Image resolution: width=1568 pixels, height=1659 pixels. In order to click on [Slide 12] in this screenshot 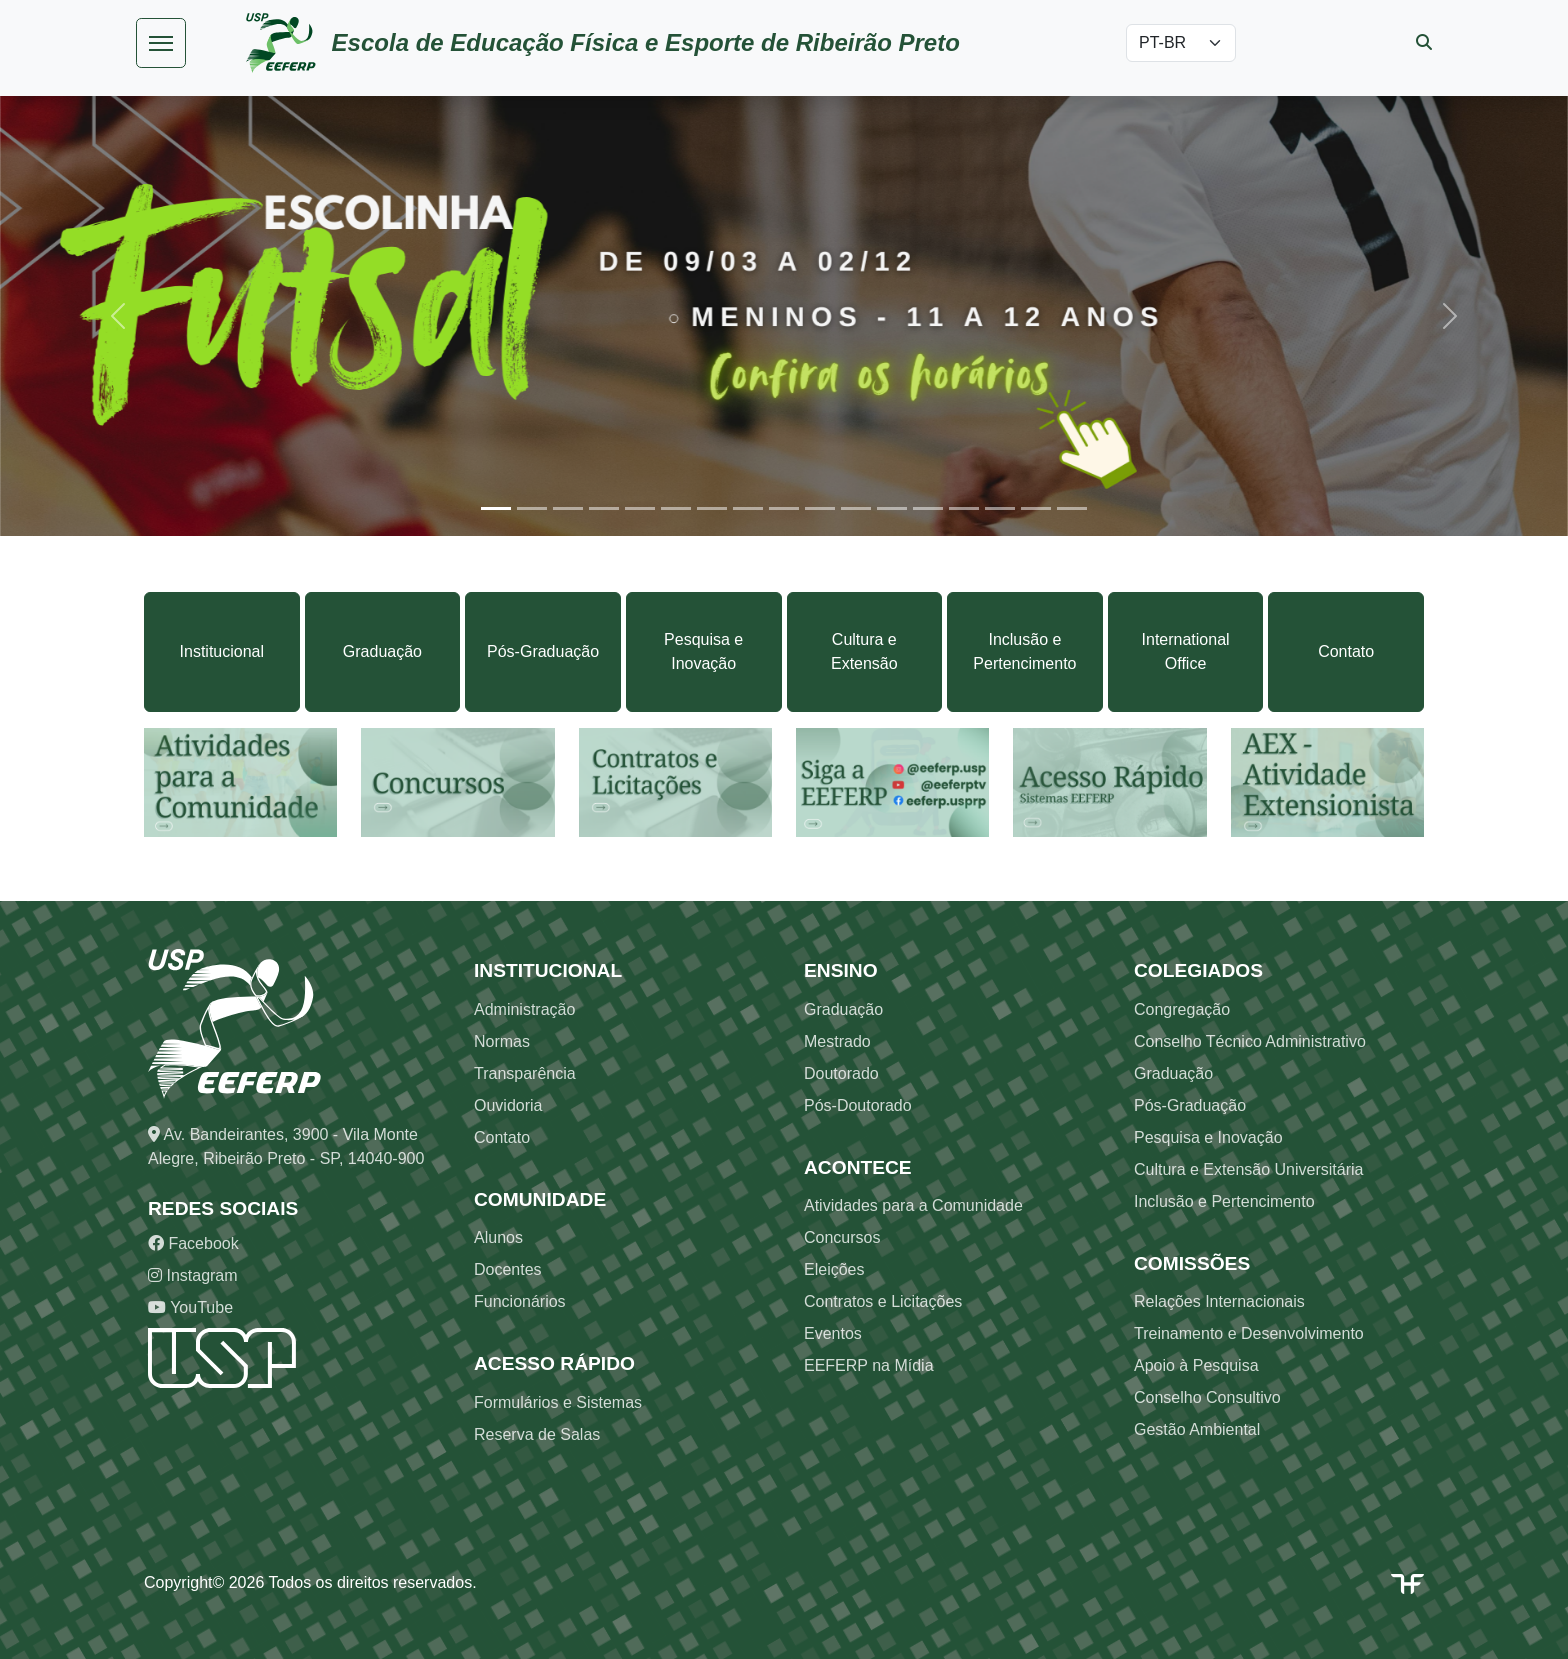, I will do `click(892, 508)`.